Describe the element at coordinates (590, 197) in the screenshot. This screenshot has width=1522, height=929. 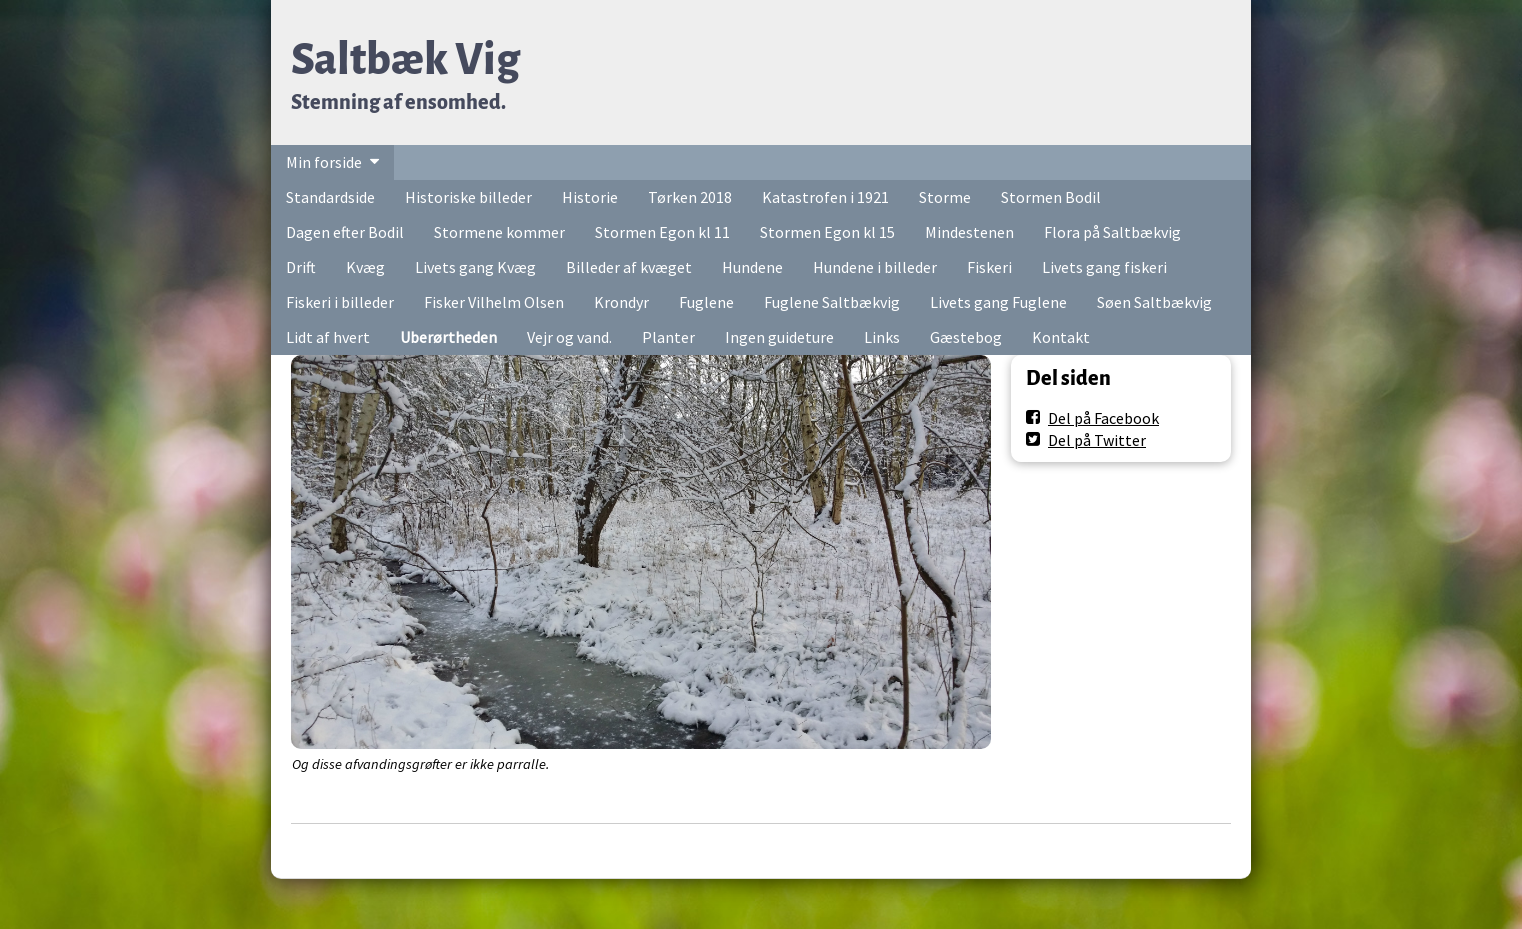
I see `Historie` at that location.